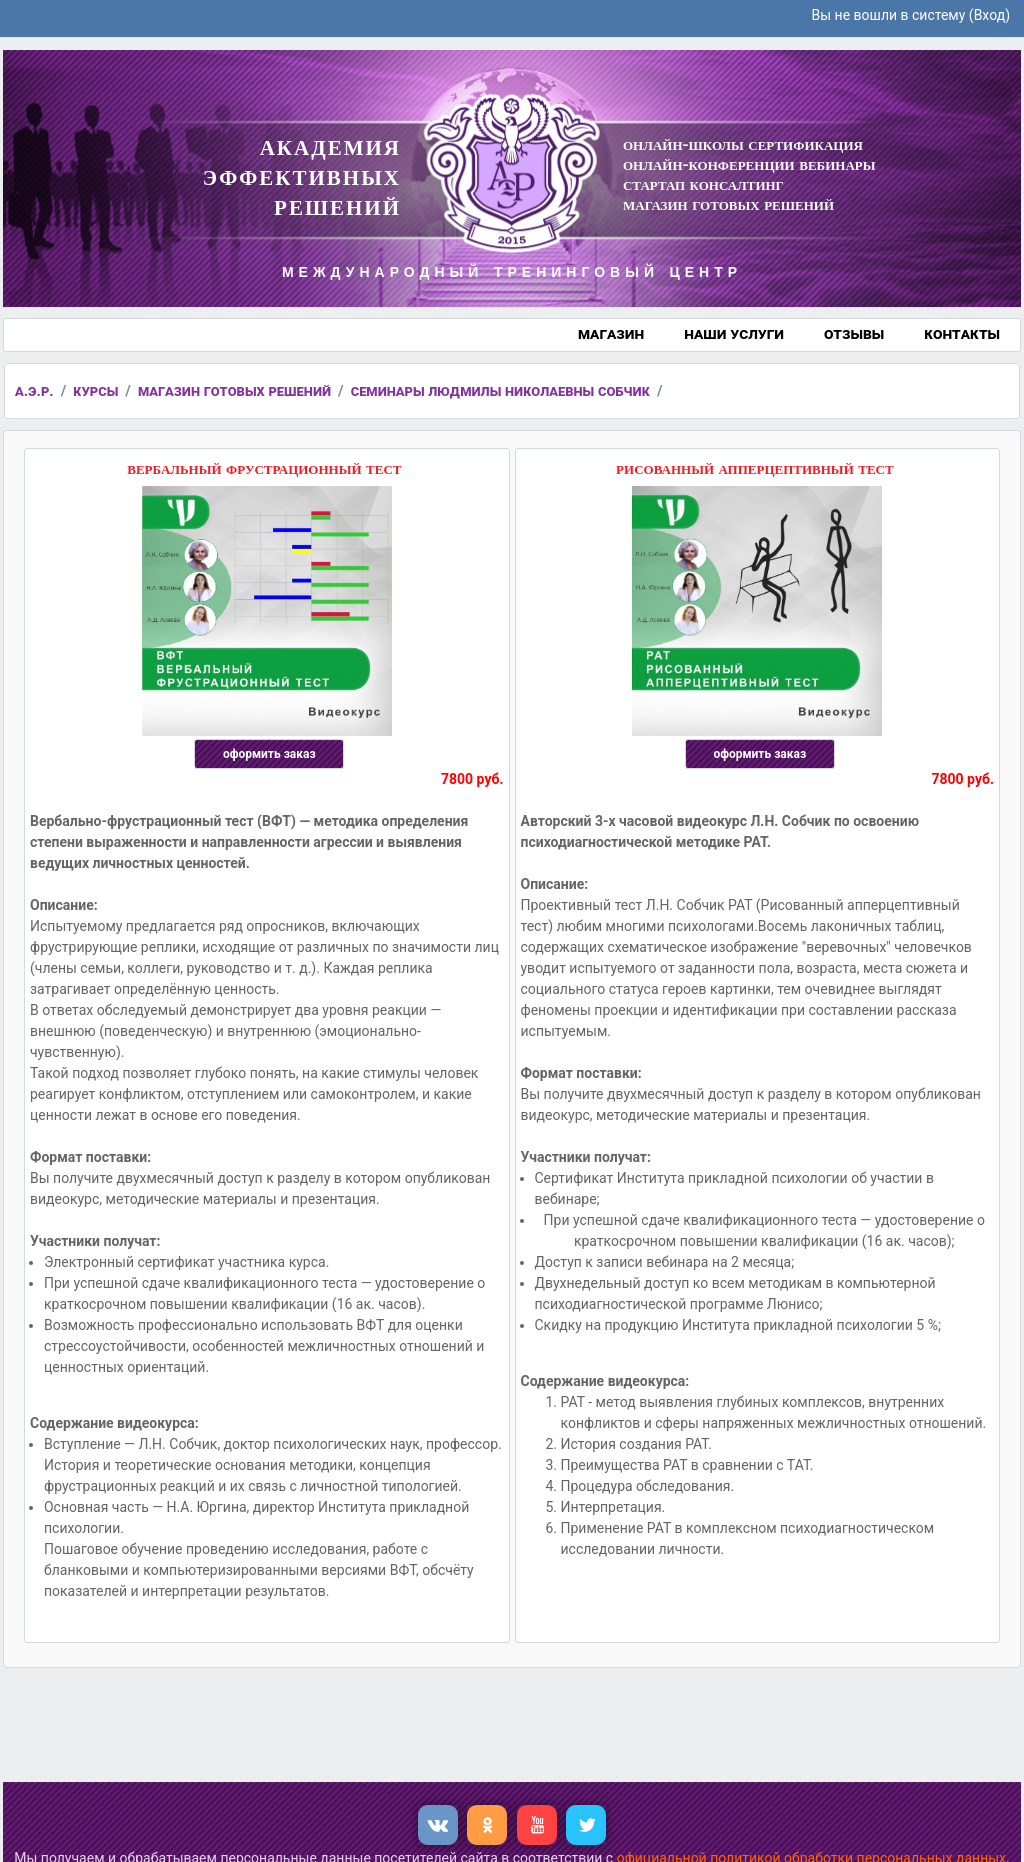 The image size is (1024, 1862). What do you see at coordinates (962, 333) in the screenshot?
I see `контакты` at bounding box center [962, 333].